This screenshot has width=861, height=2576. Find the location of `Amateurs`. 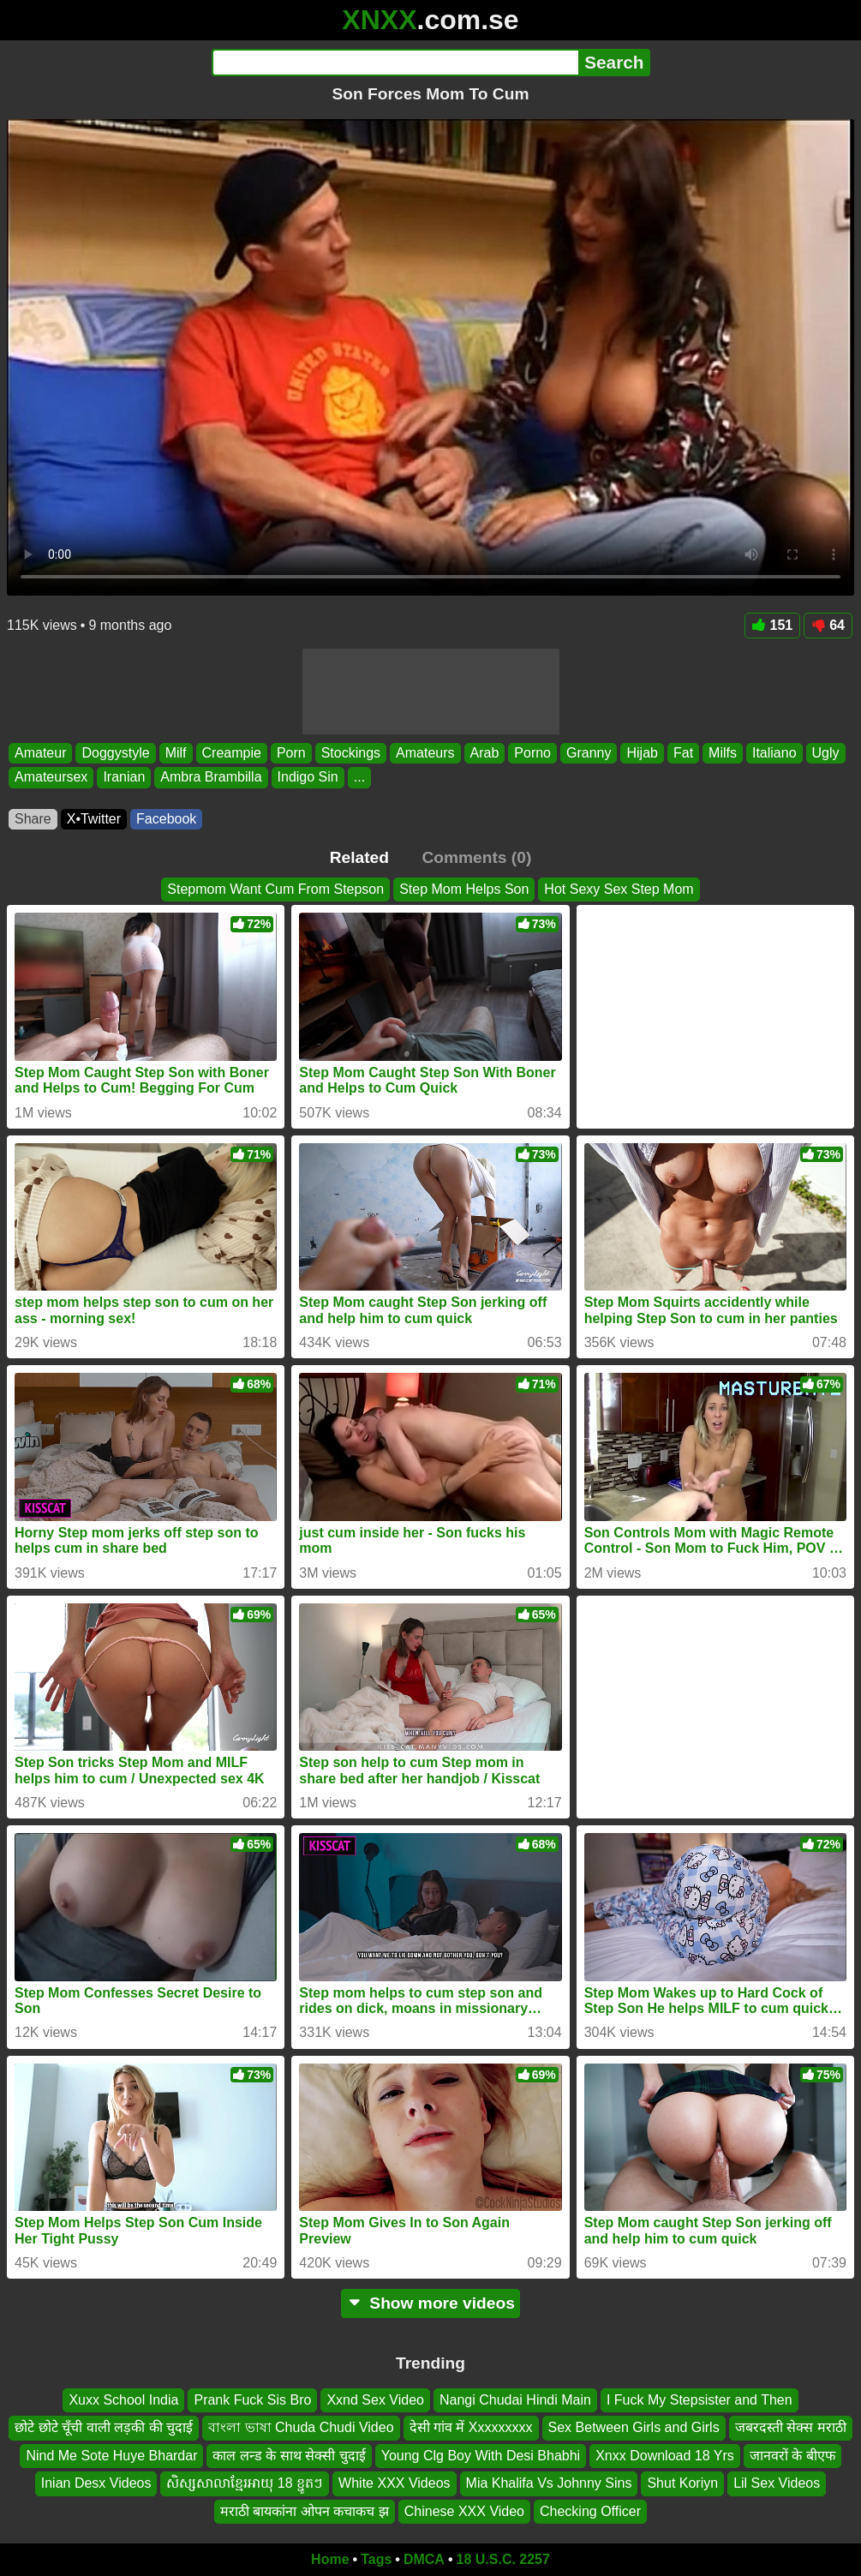

Amateurs is located at coordinates (425, 753).